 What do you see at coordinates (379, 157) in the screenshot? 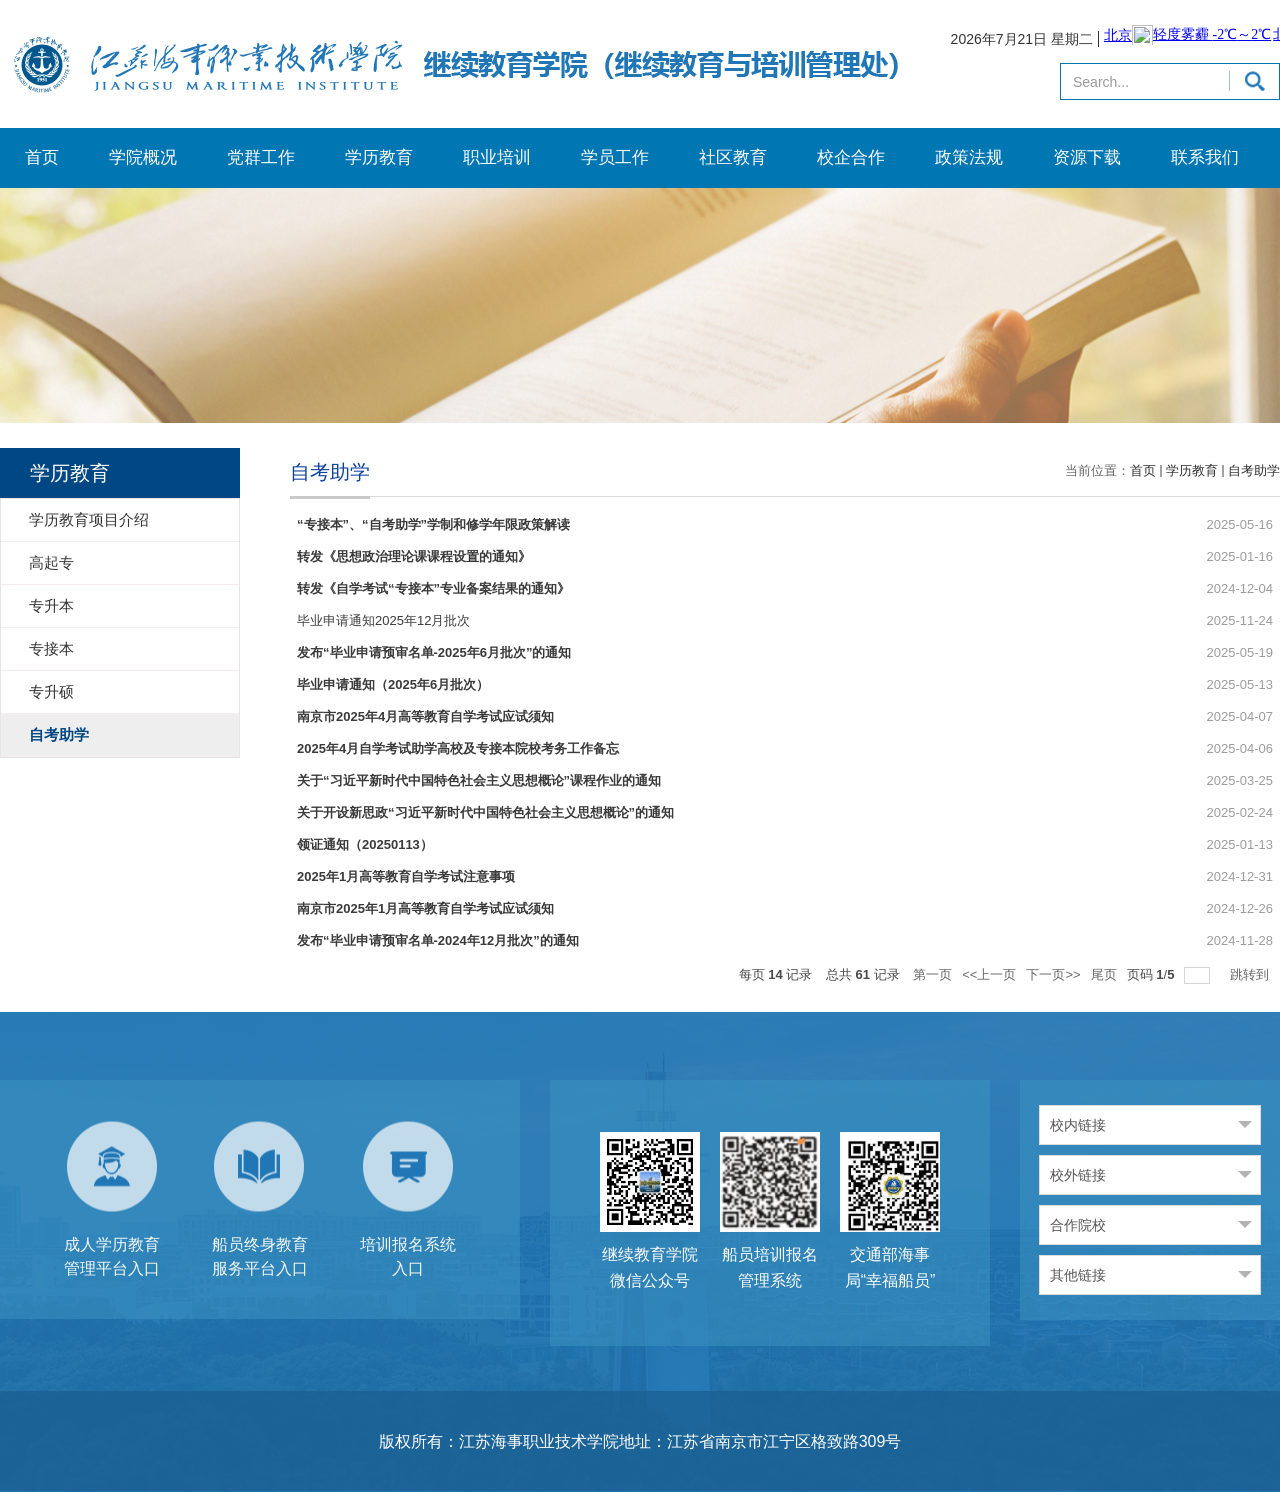
I see `学历教育` at bounding box center [379, 157].